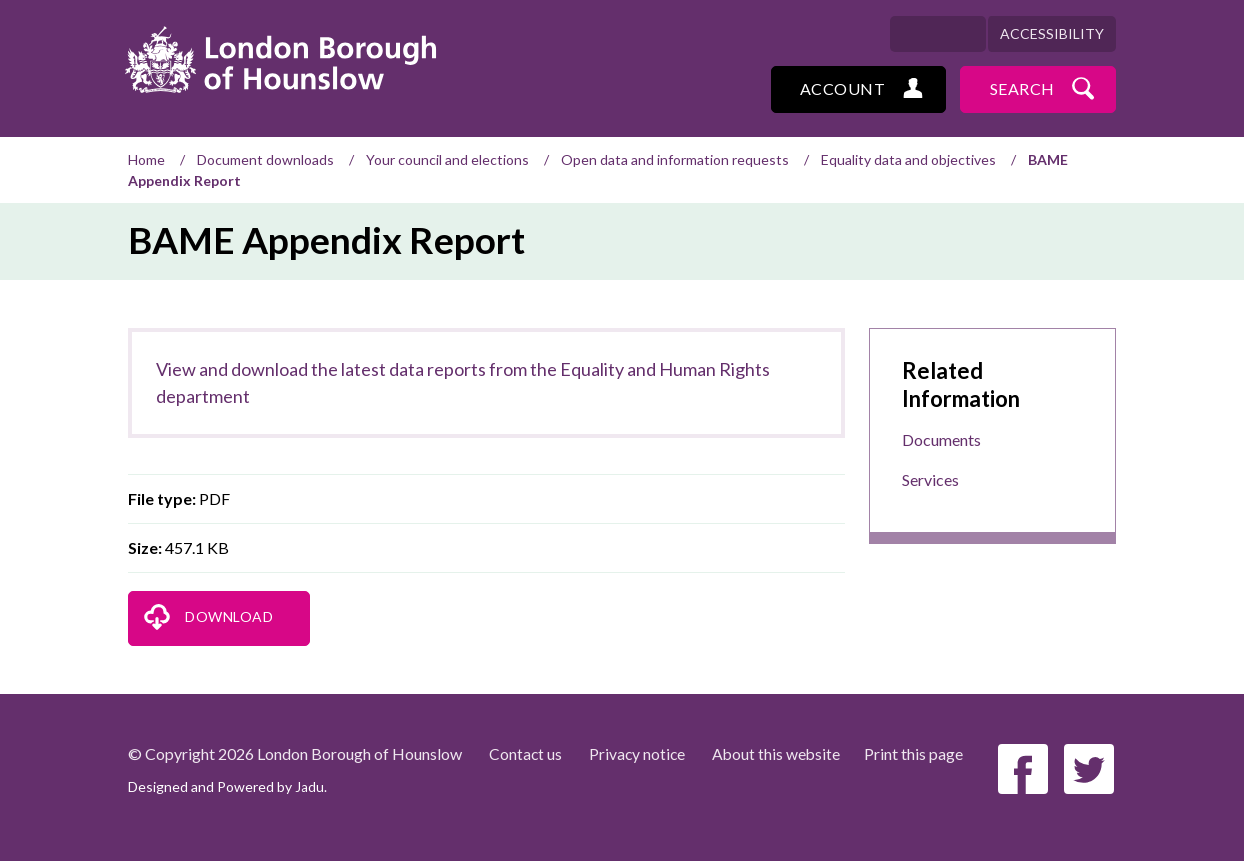 Image resolution: width=1244 pixels, height=861 pixels. Describe the element at coordinates (1052, 33) in the screenshot. I see `Accessibility` at that location.